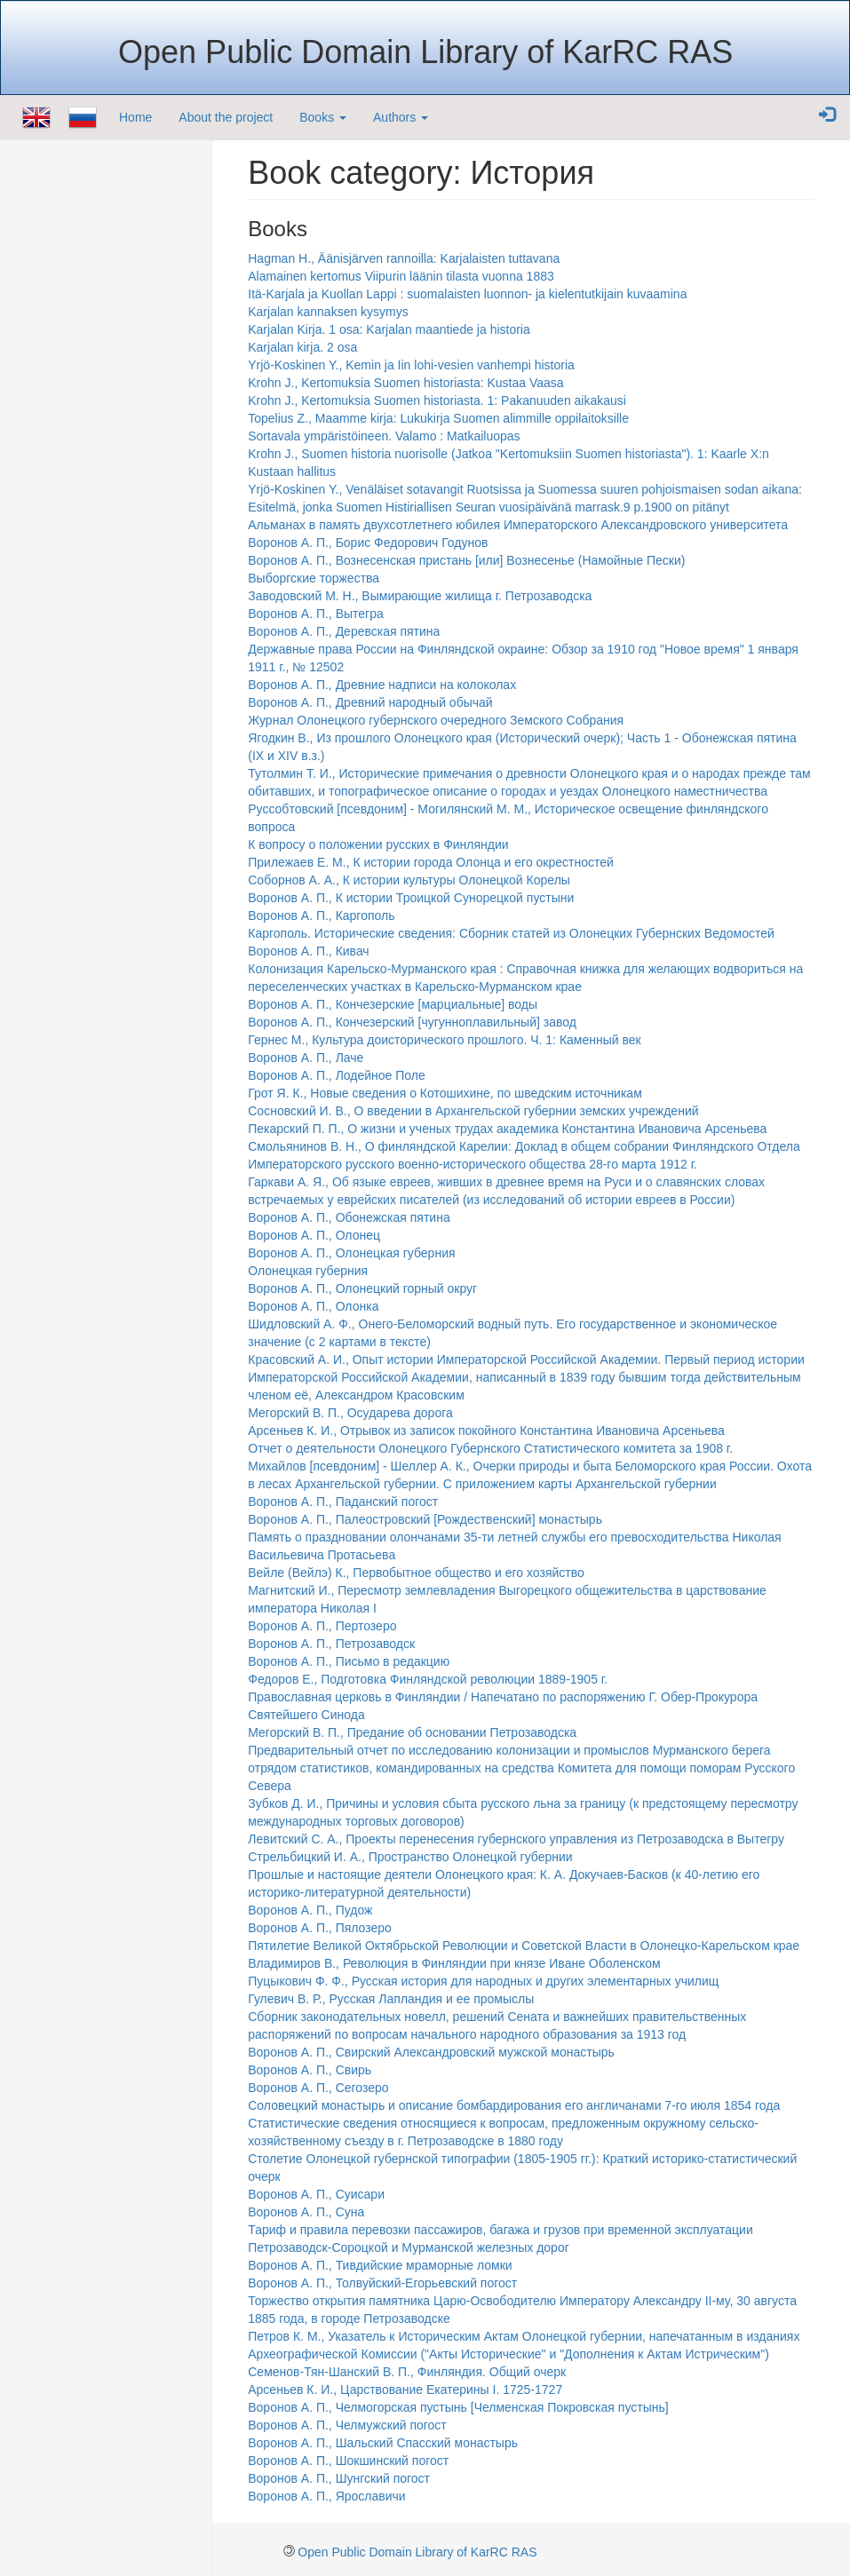 This screenshot has width=850, height=2576. I want to click on Мегорский В. П., Осударева дорога, so click(350, 1413).